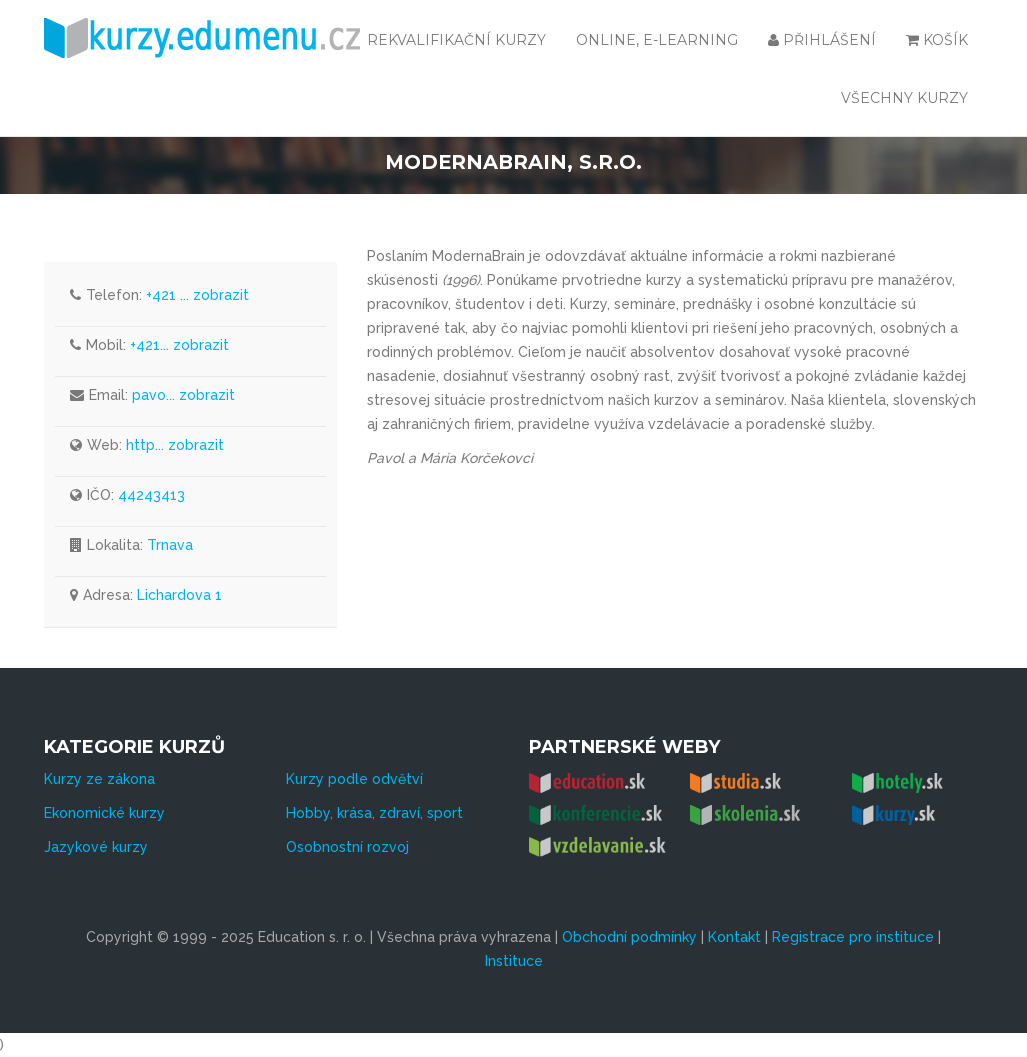 The height and width of the screenshot is (1057, 1027). I want to click on Kurzy ze zákona, so click(99, 779).